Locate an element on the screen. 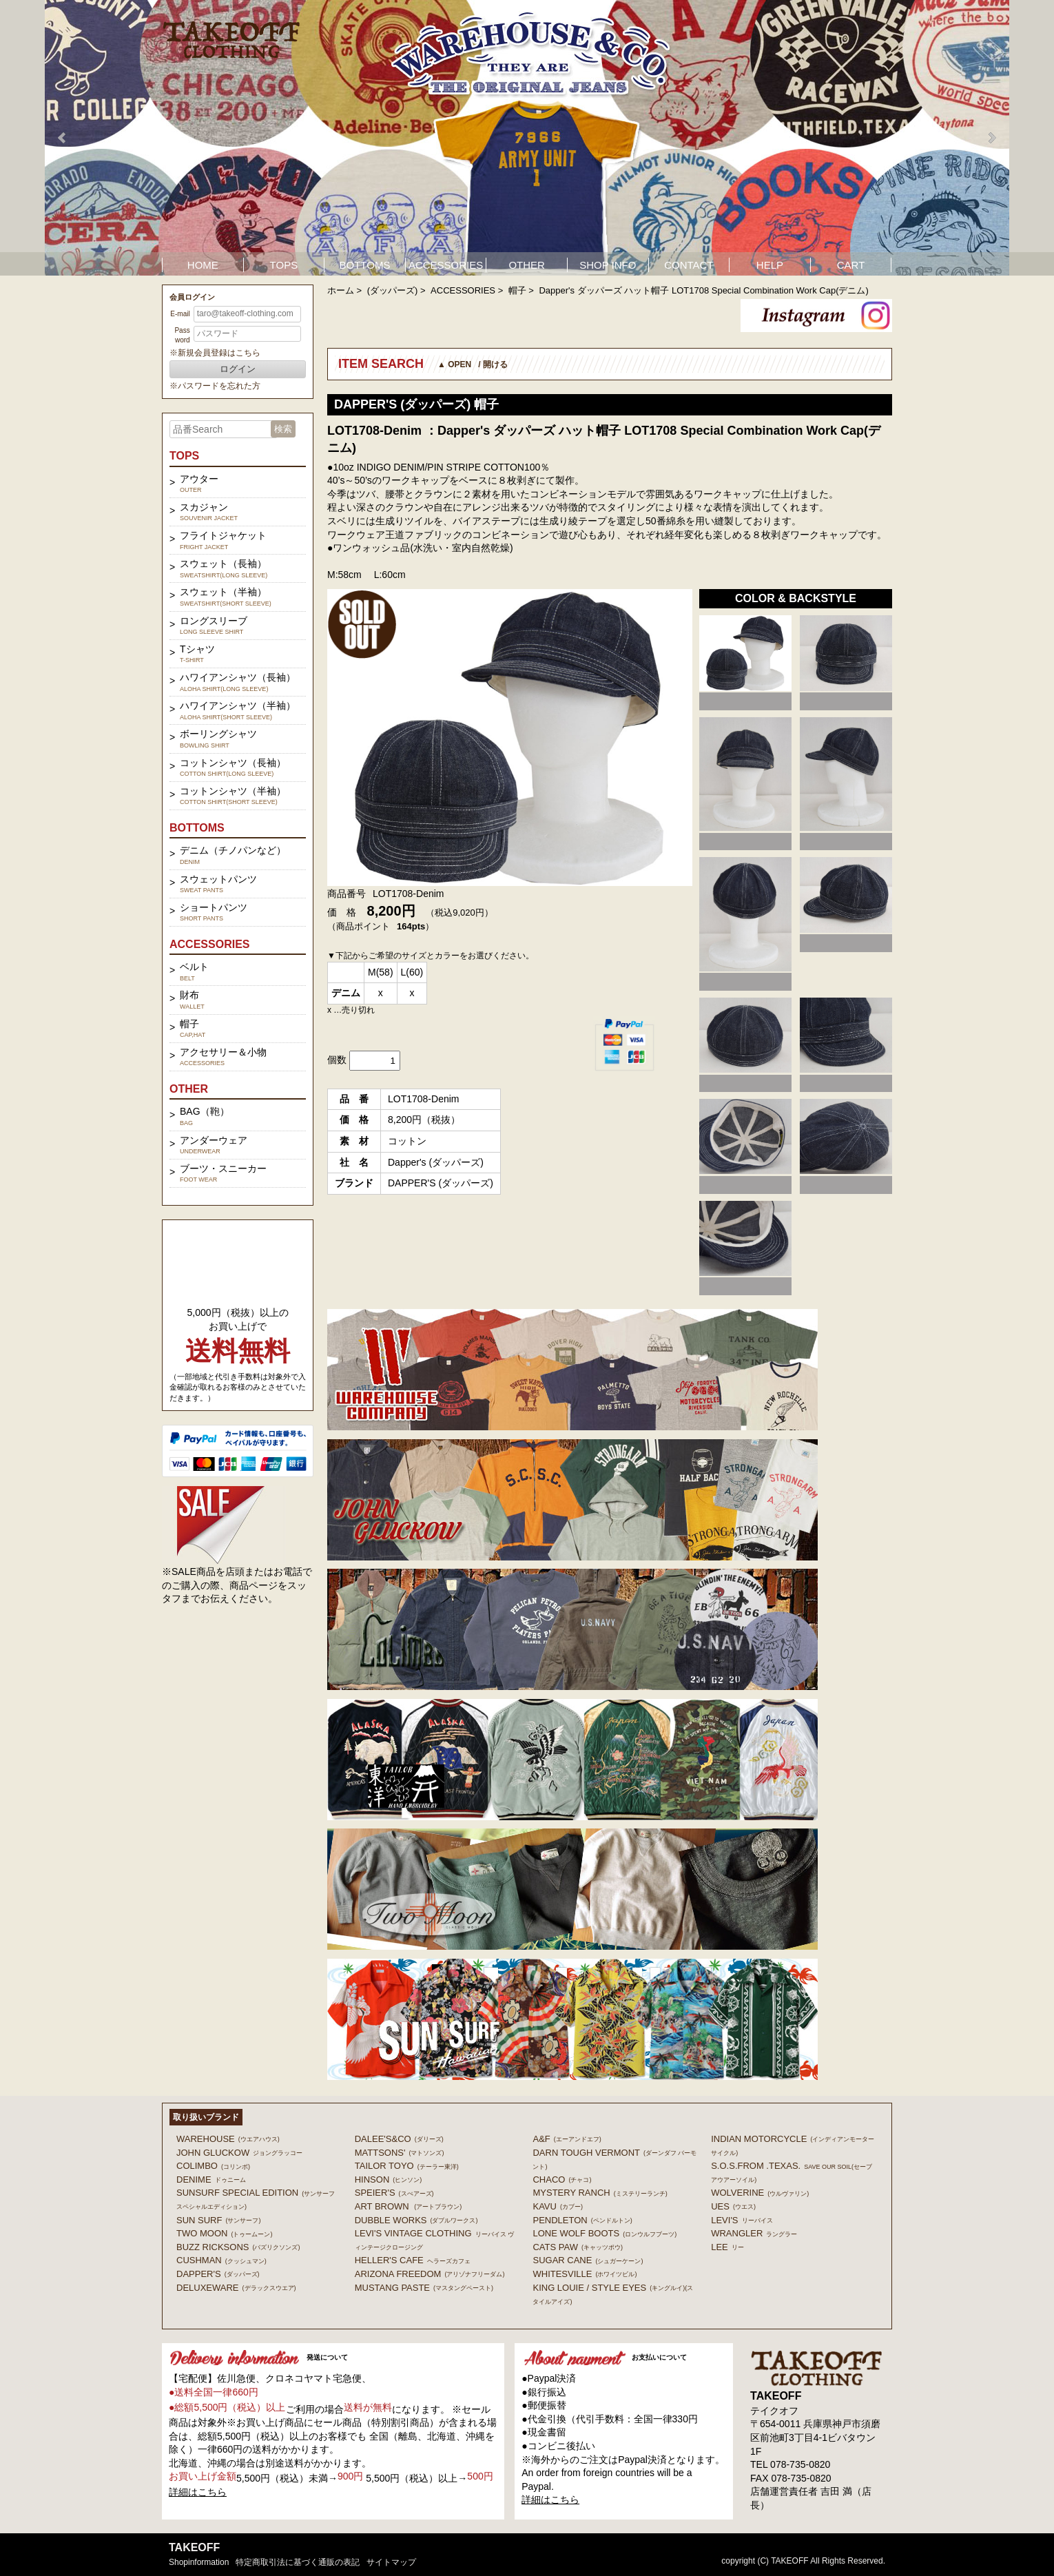 This screenshot has width=1054, height=2576. WHITESVILLE is located at coordinates (585, 2274).